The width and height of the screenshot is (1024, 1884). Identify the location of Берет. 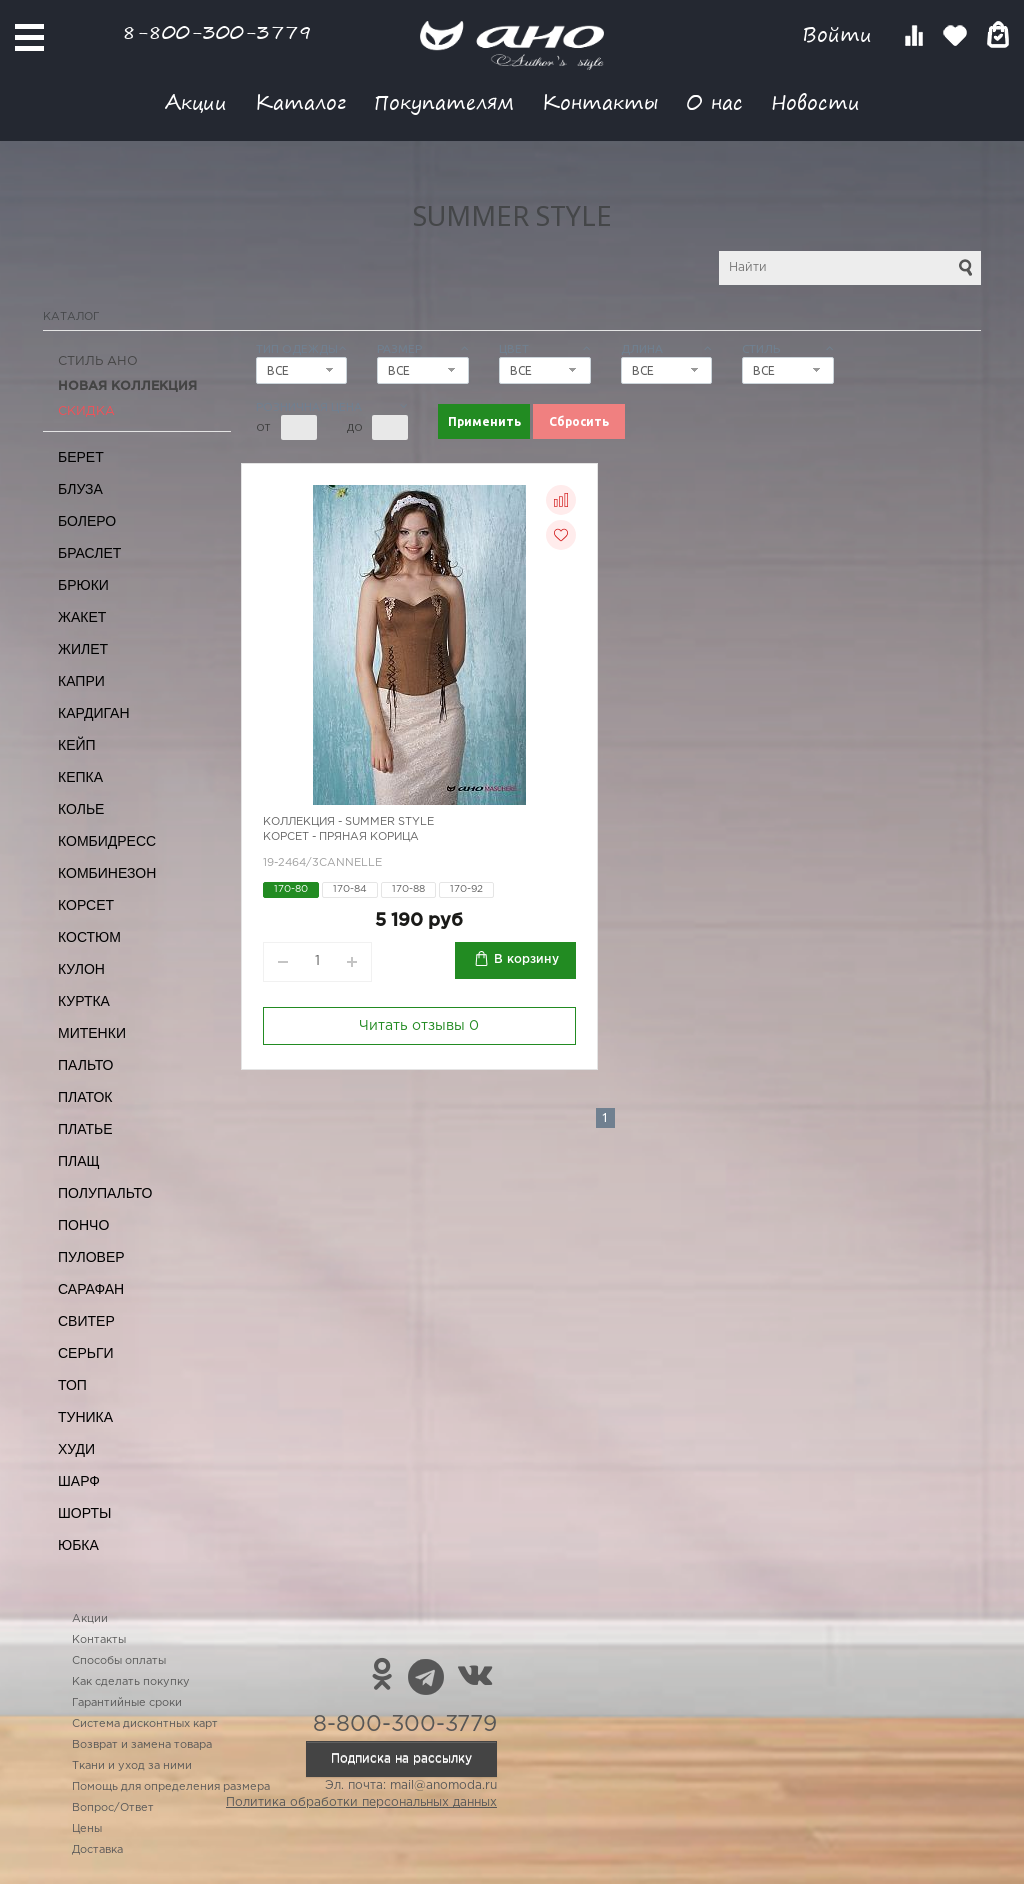
(81, 457).